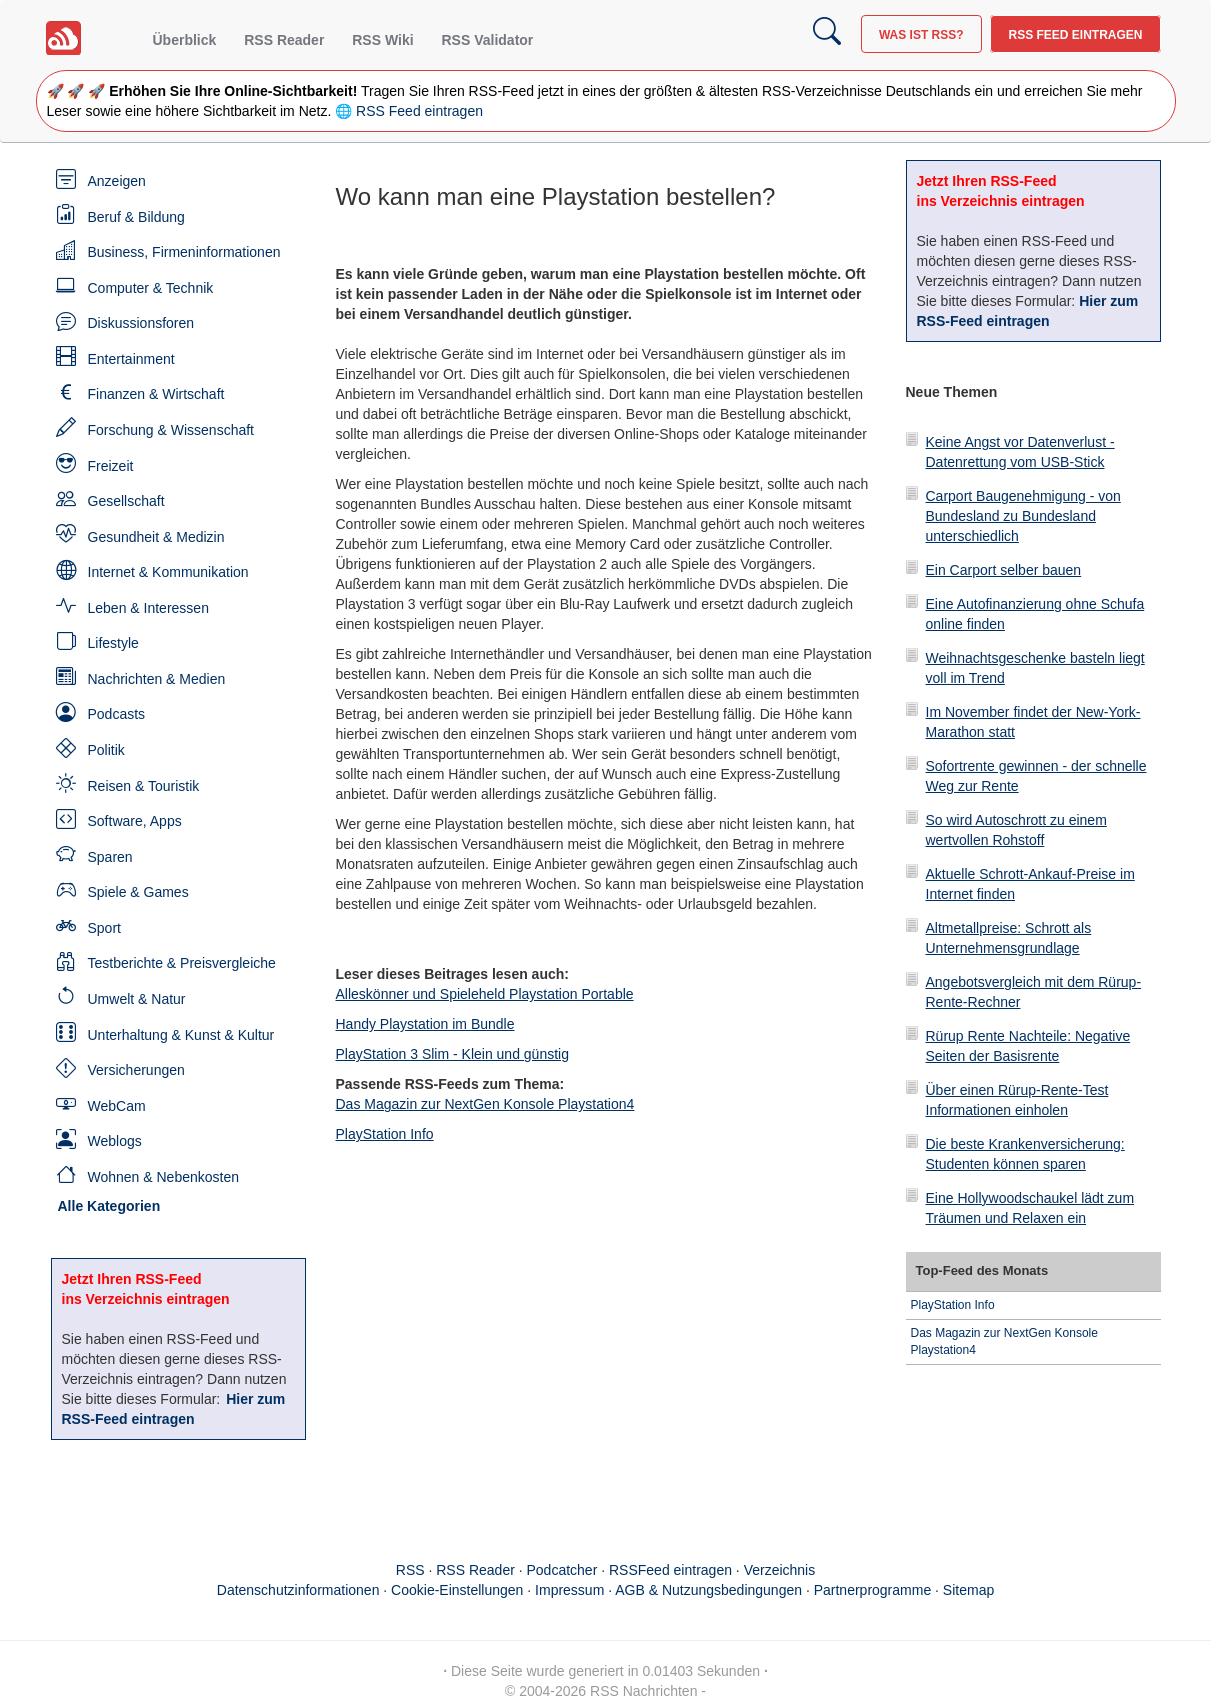 The height and width of the screenshot is (1701, 1211). I want to click on Carport Baugenehmigung - von Bundesland zu Bundesland unterschiedlich, so click(1023, 516).